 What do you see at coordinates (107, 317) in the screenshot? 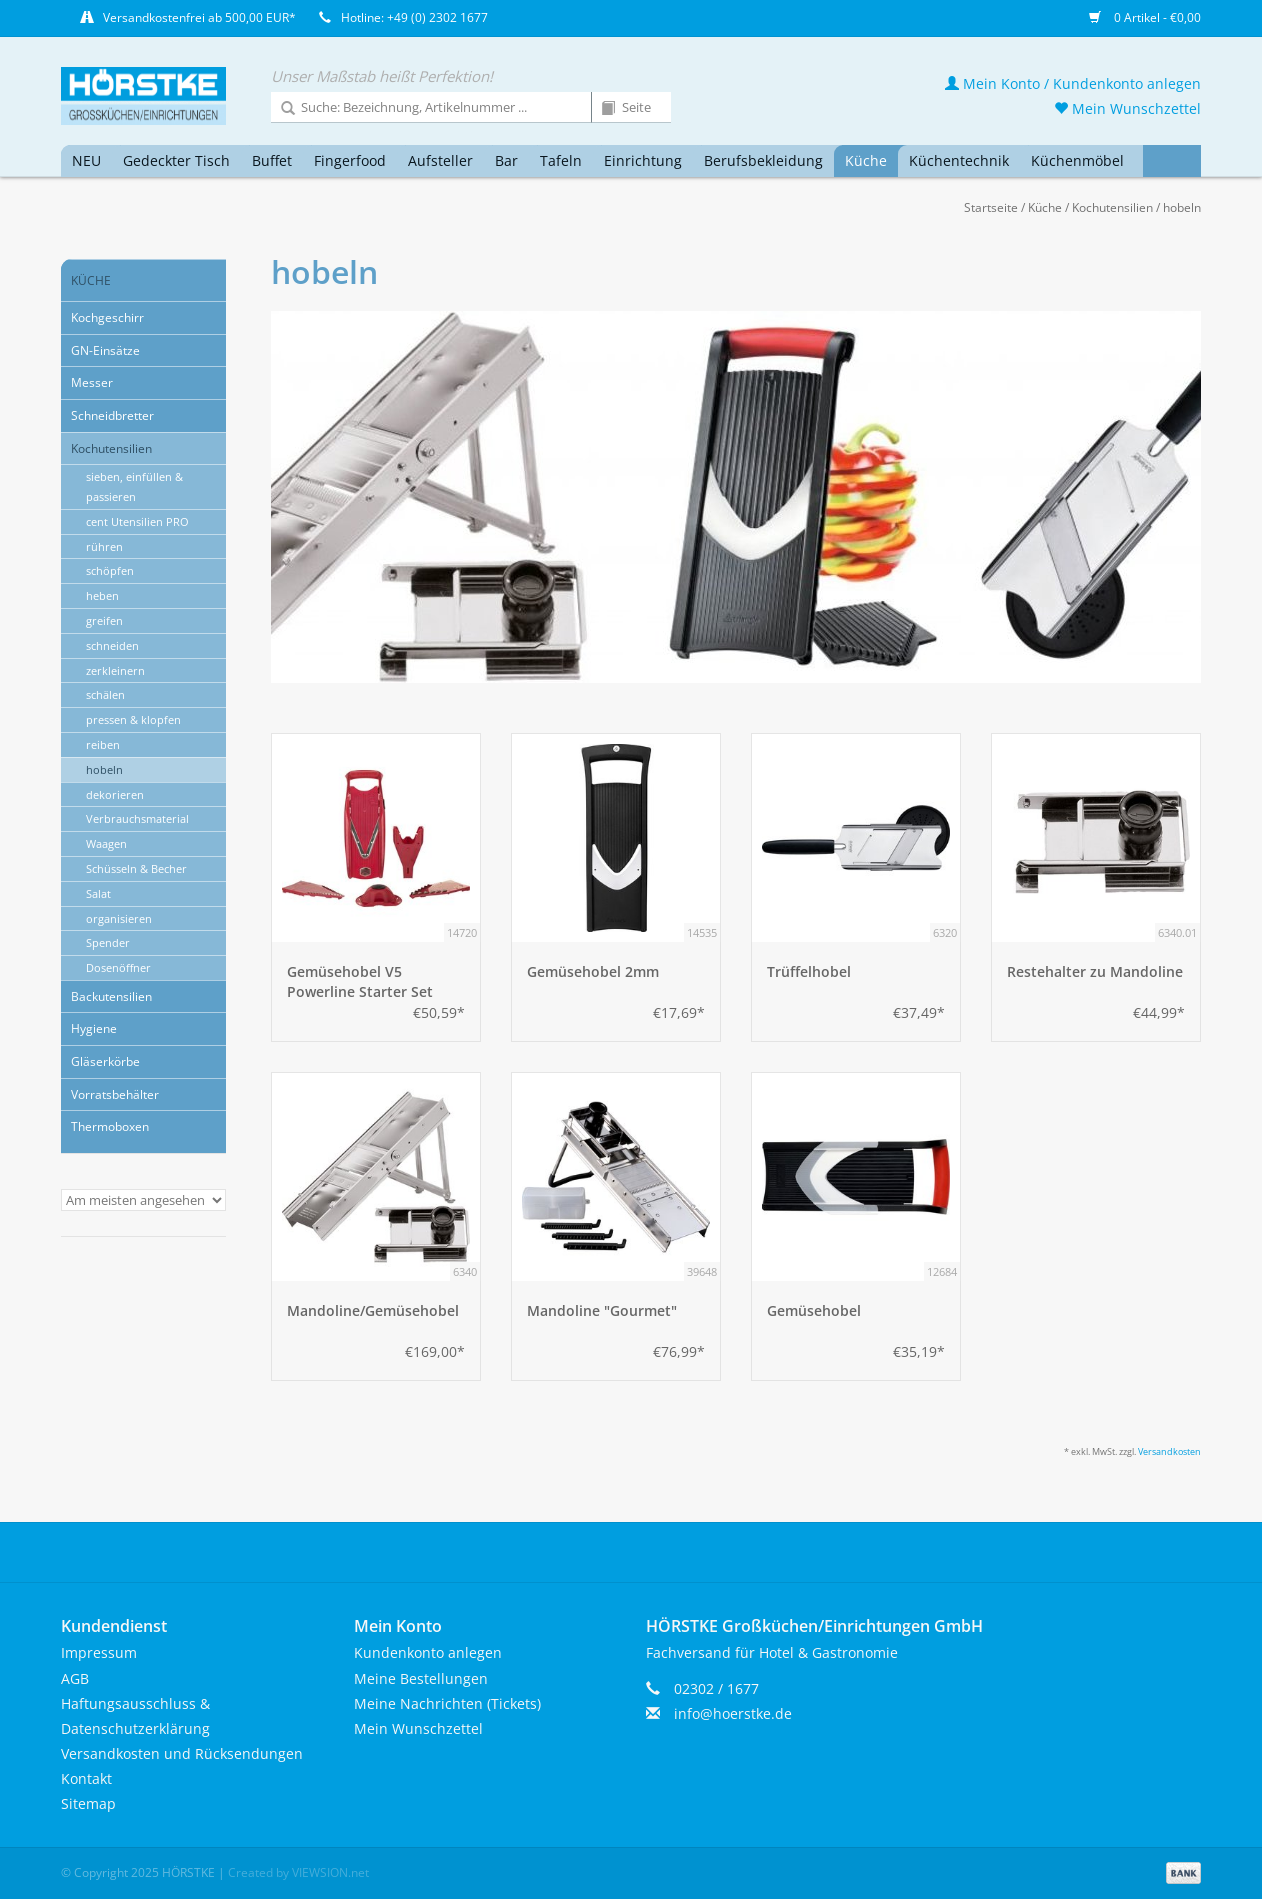
I see `Kochgeschirr` at bounding box center [107, 317].